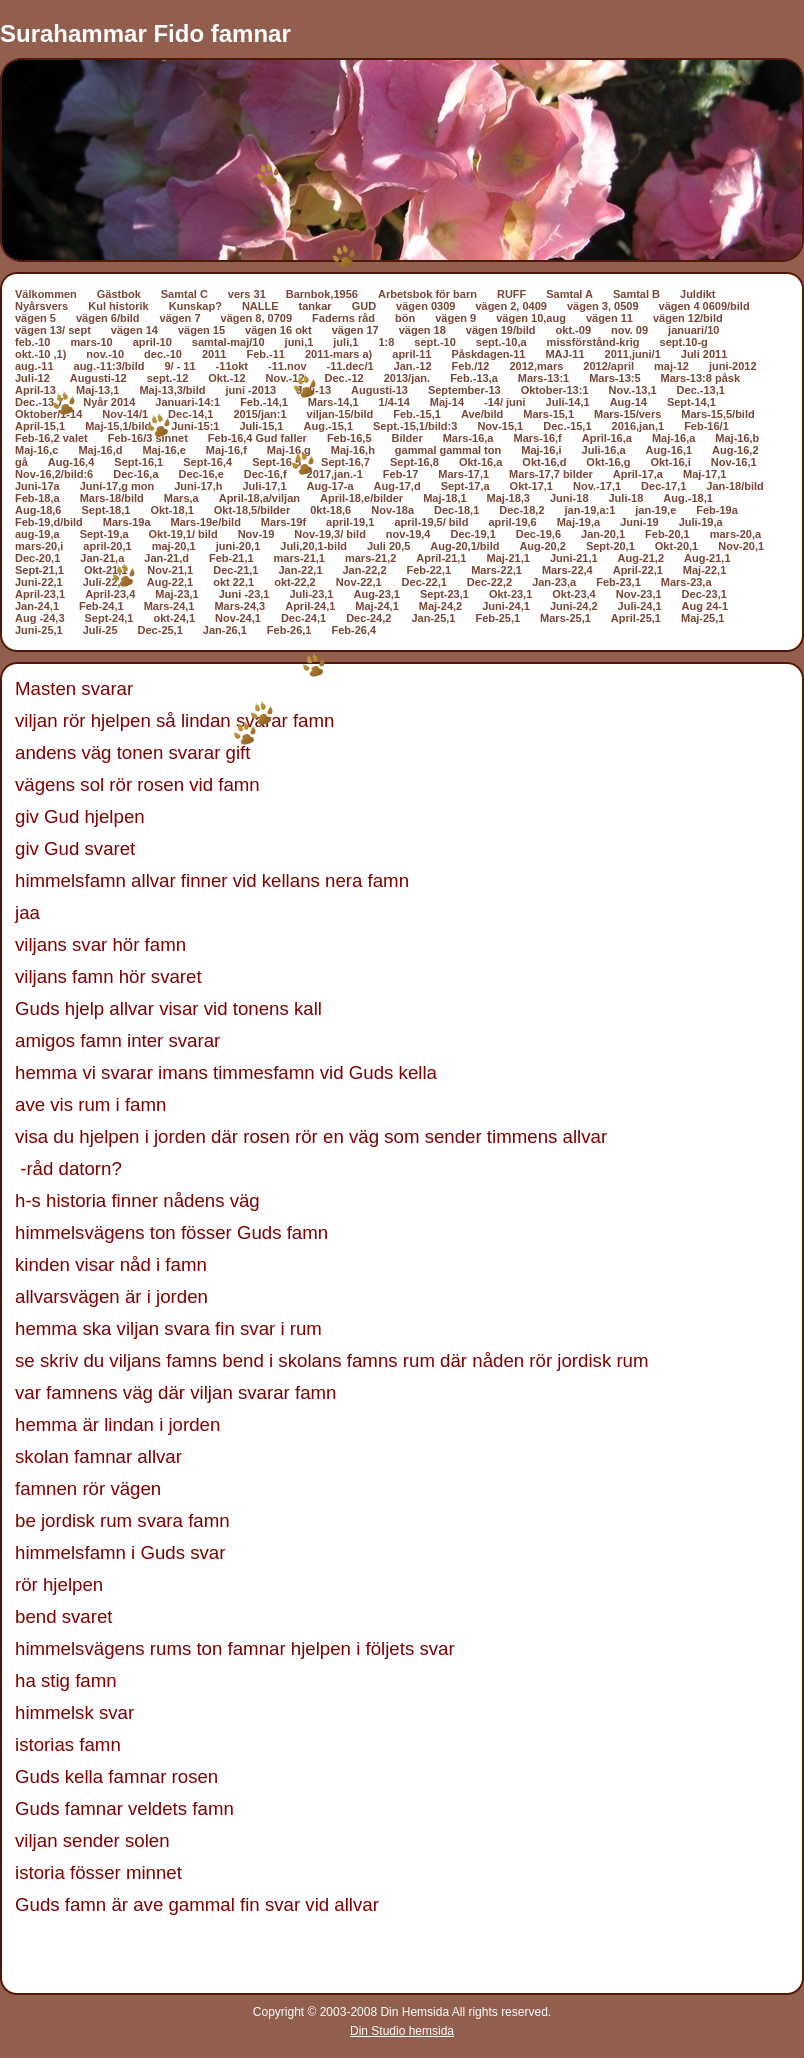 Image resolution: width=804 pixels, height=2058 pixels. Describe the element at coordinates (548, 414) in the screenshot. I see `Mars-15,1` at that location.